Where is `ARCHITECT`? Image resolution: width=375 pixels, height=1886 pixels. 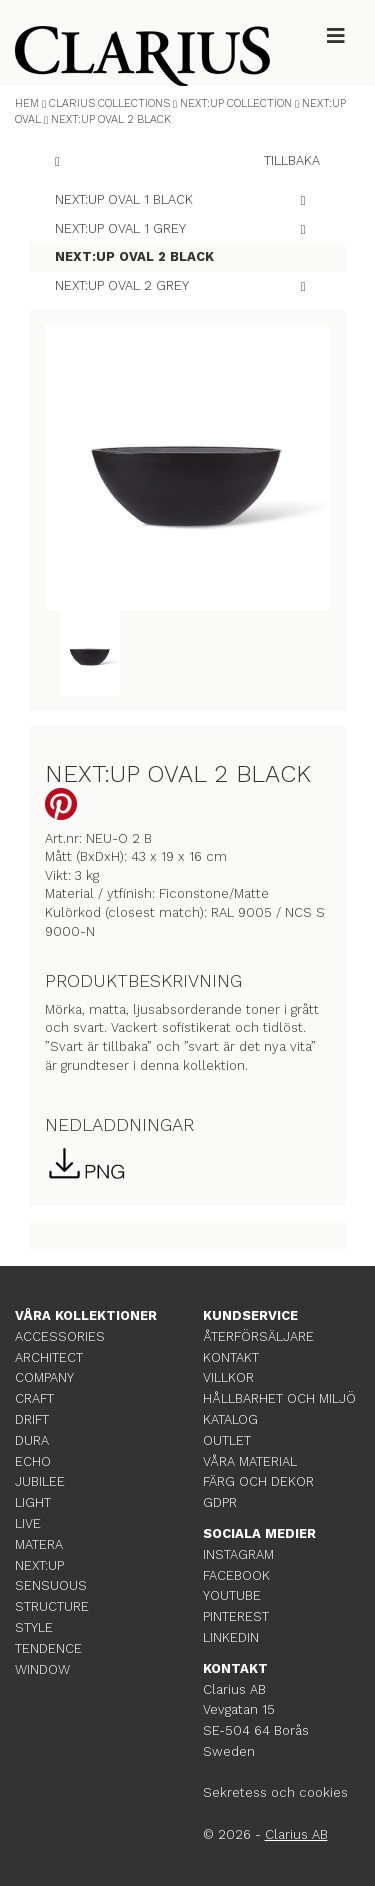
ARCHITECT is located at coordinates (49, 1357).